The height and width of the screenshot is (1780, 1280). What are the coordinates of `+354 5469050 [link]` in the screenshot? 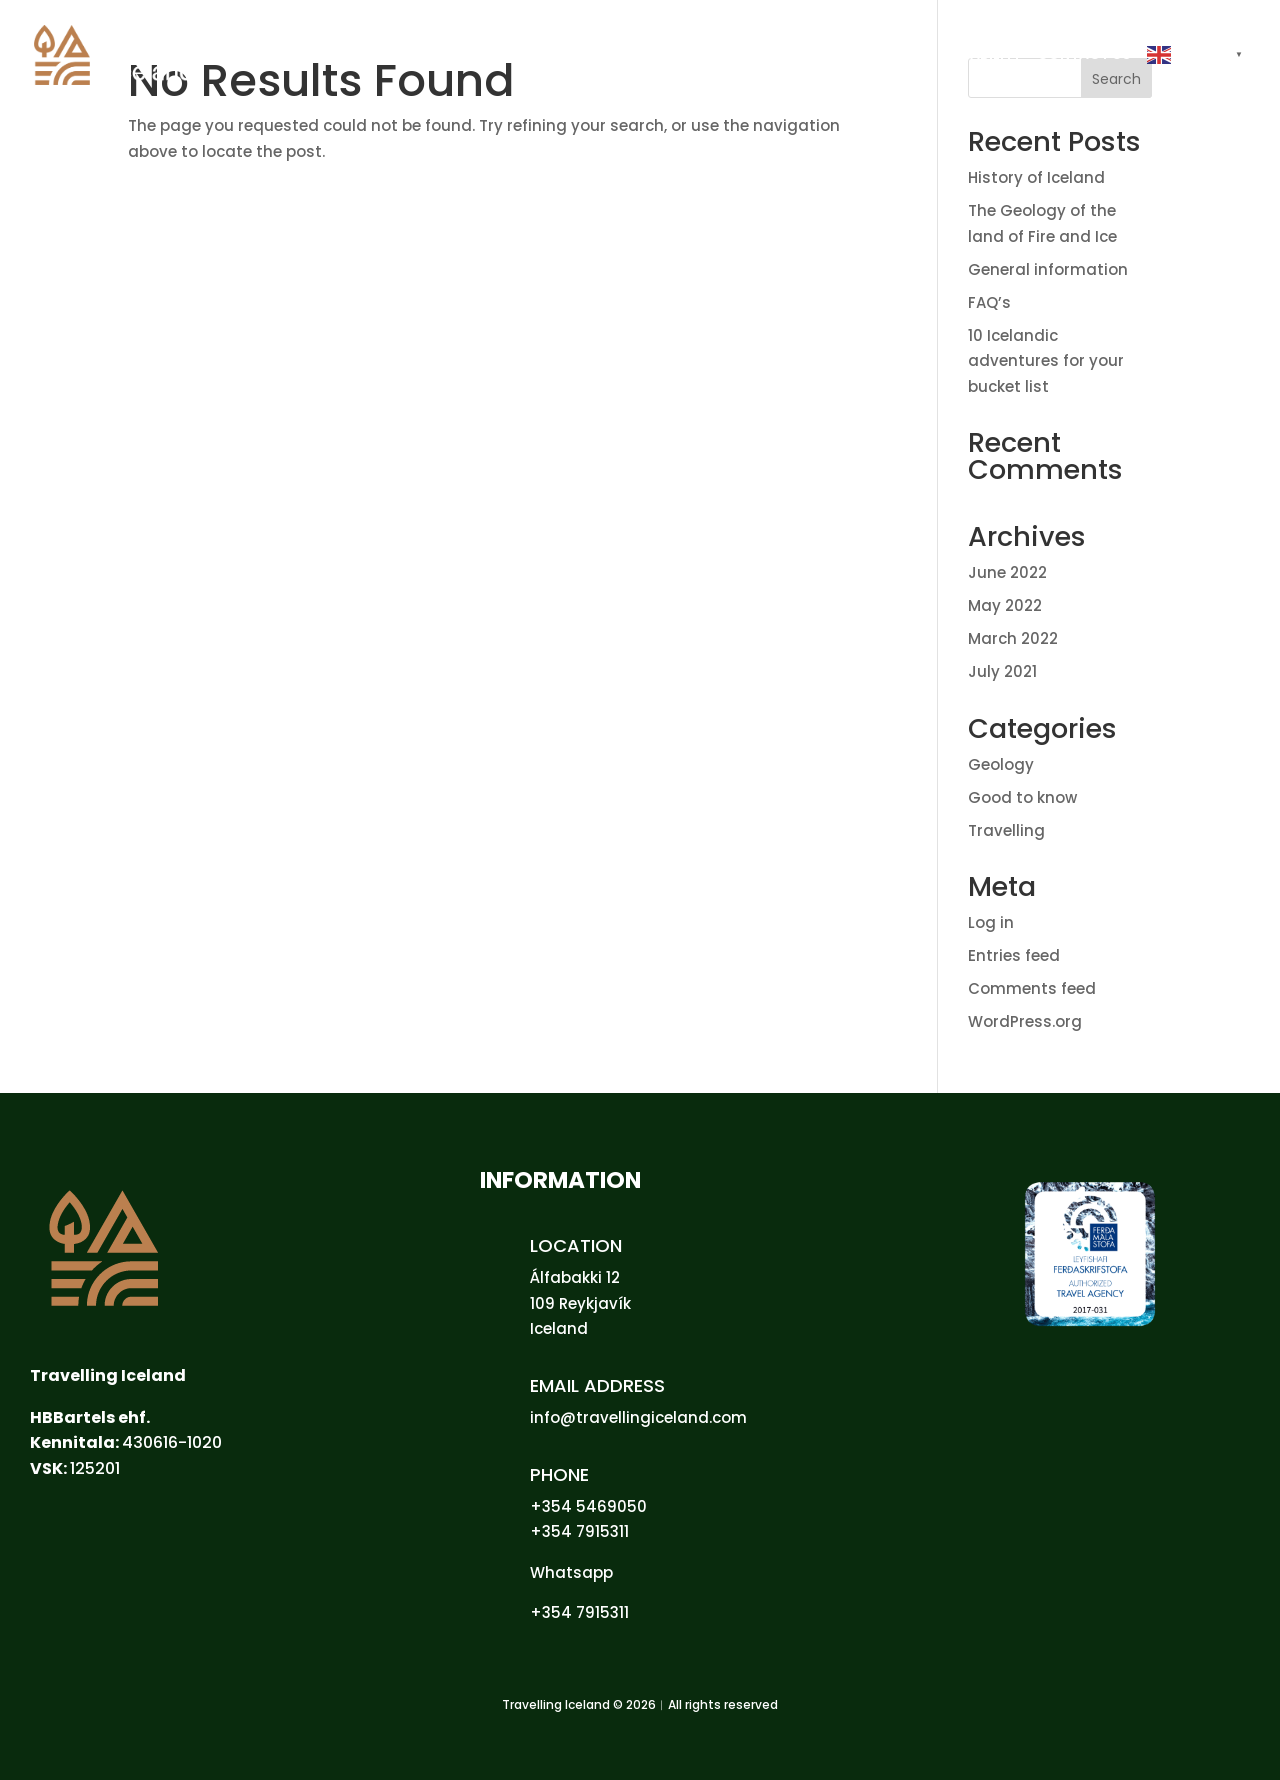 It's located at (588, 1506).